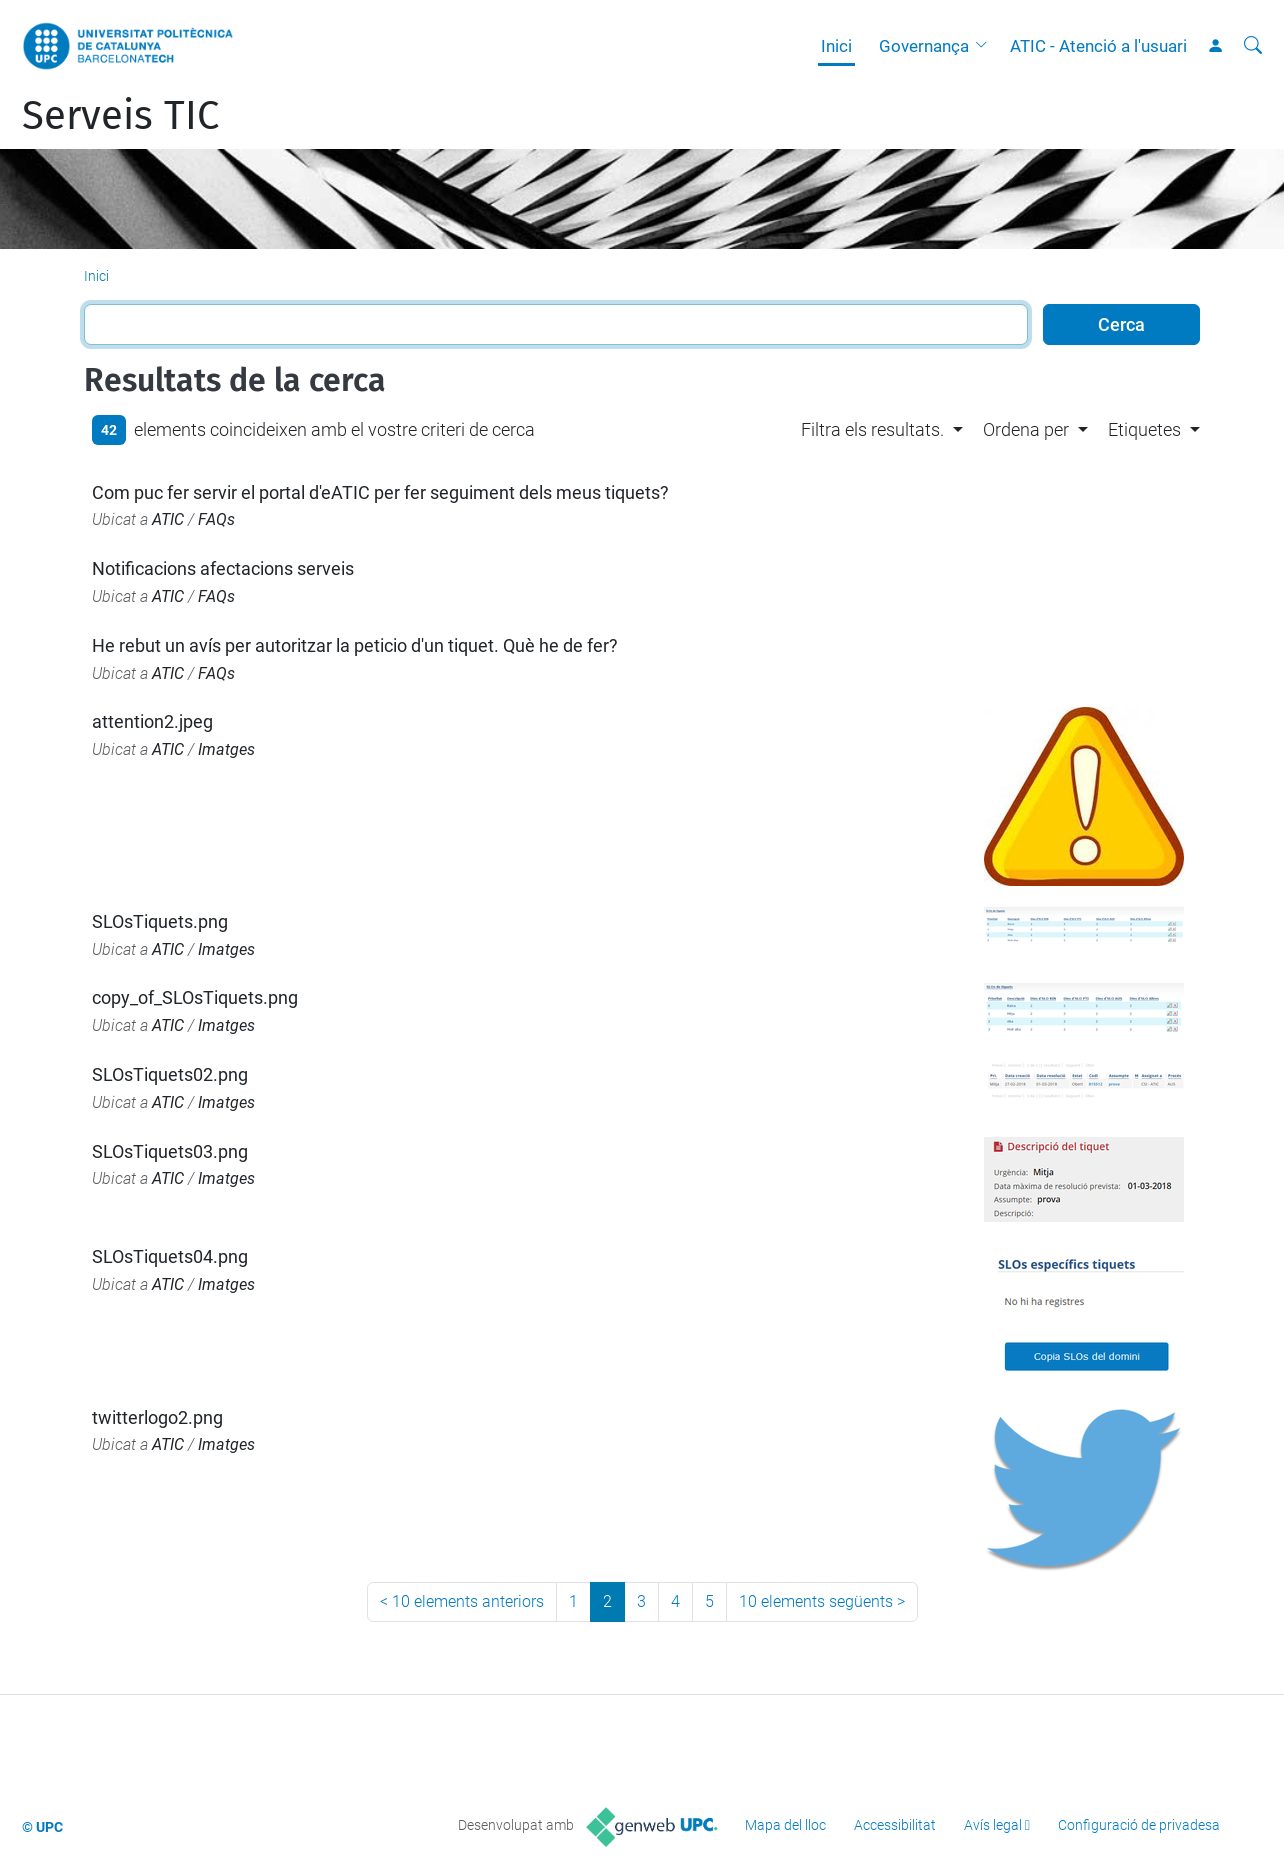  What do you see at coordinates (223, 568) in the screenshot?
I see `Notificacions afectacions serveis` at bounding box center [223, 568].